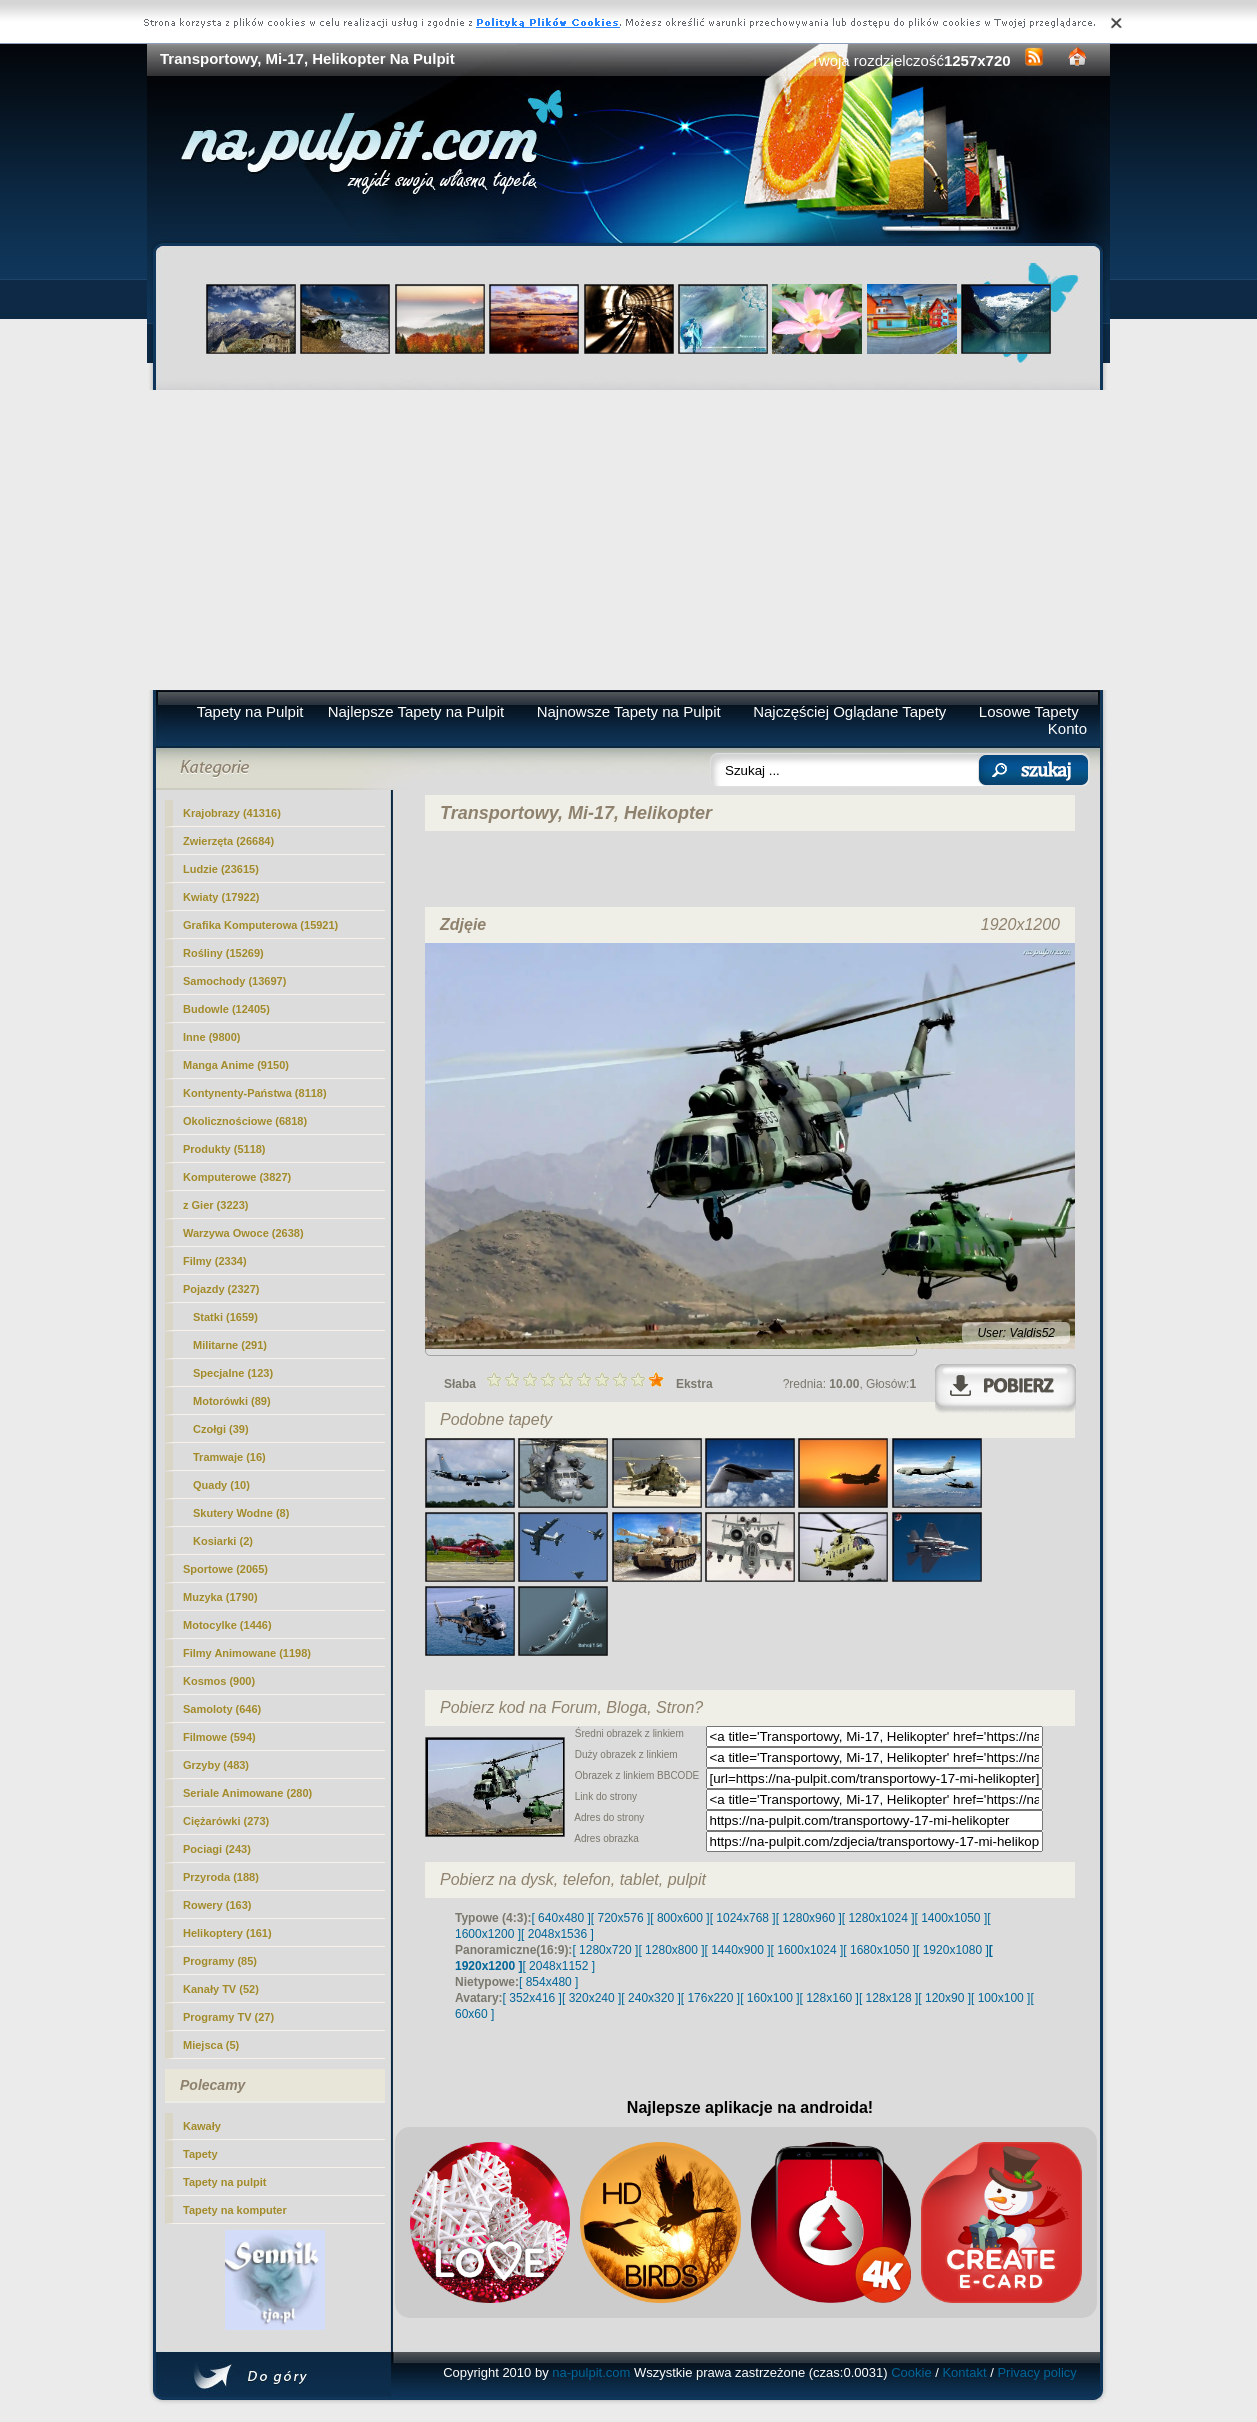 The width and height of the screenshot is (1257, 2422). Describe the element at coordinates (241, 1513) in the screenshot. I see `Skutery Wodne (8)` at that location.